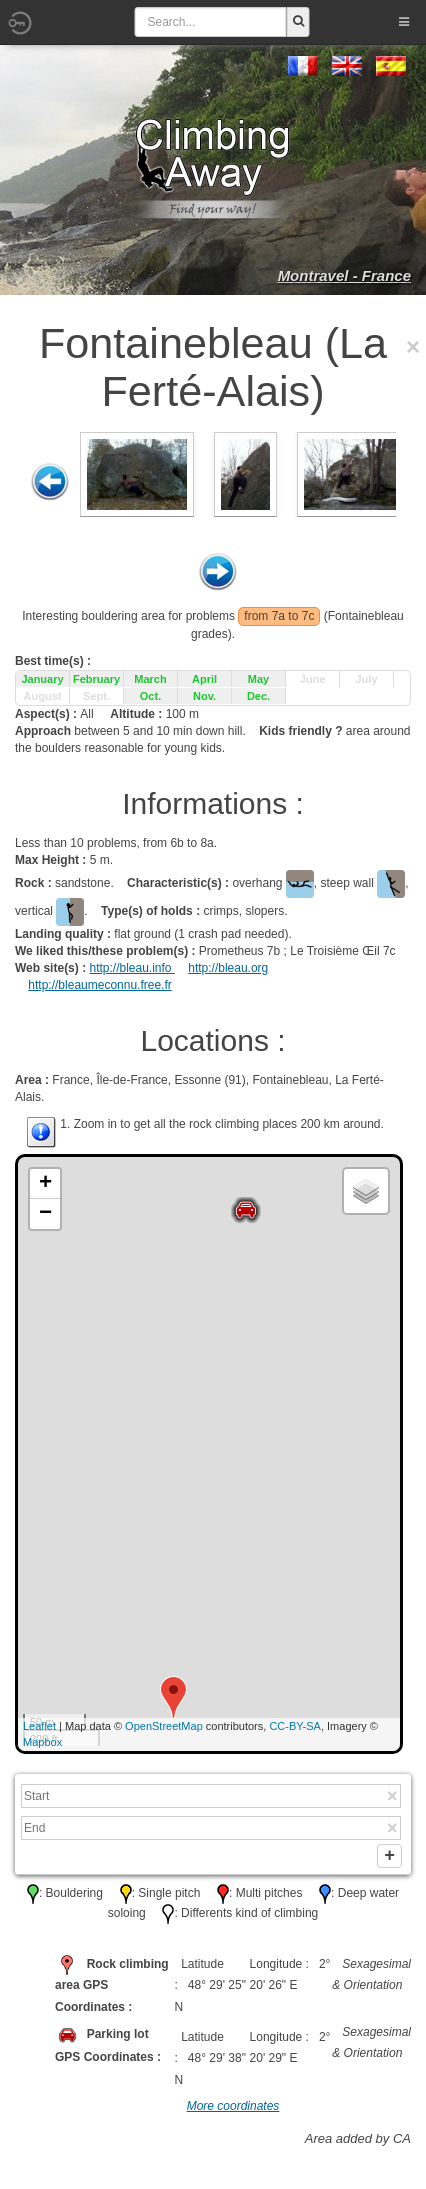 The image size is (426, 2189). Describe the element at coordinates (164, 1726) in the screenshot. I see `OpenStreetMap` at that location.